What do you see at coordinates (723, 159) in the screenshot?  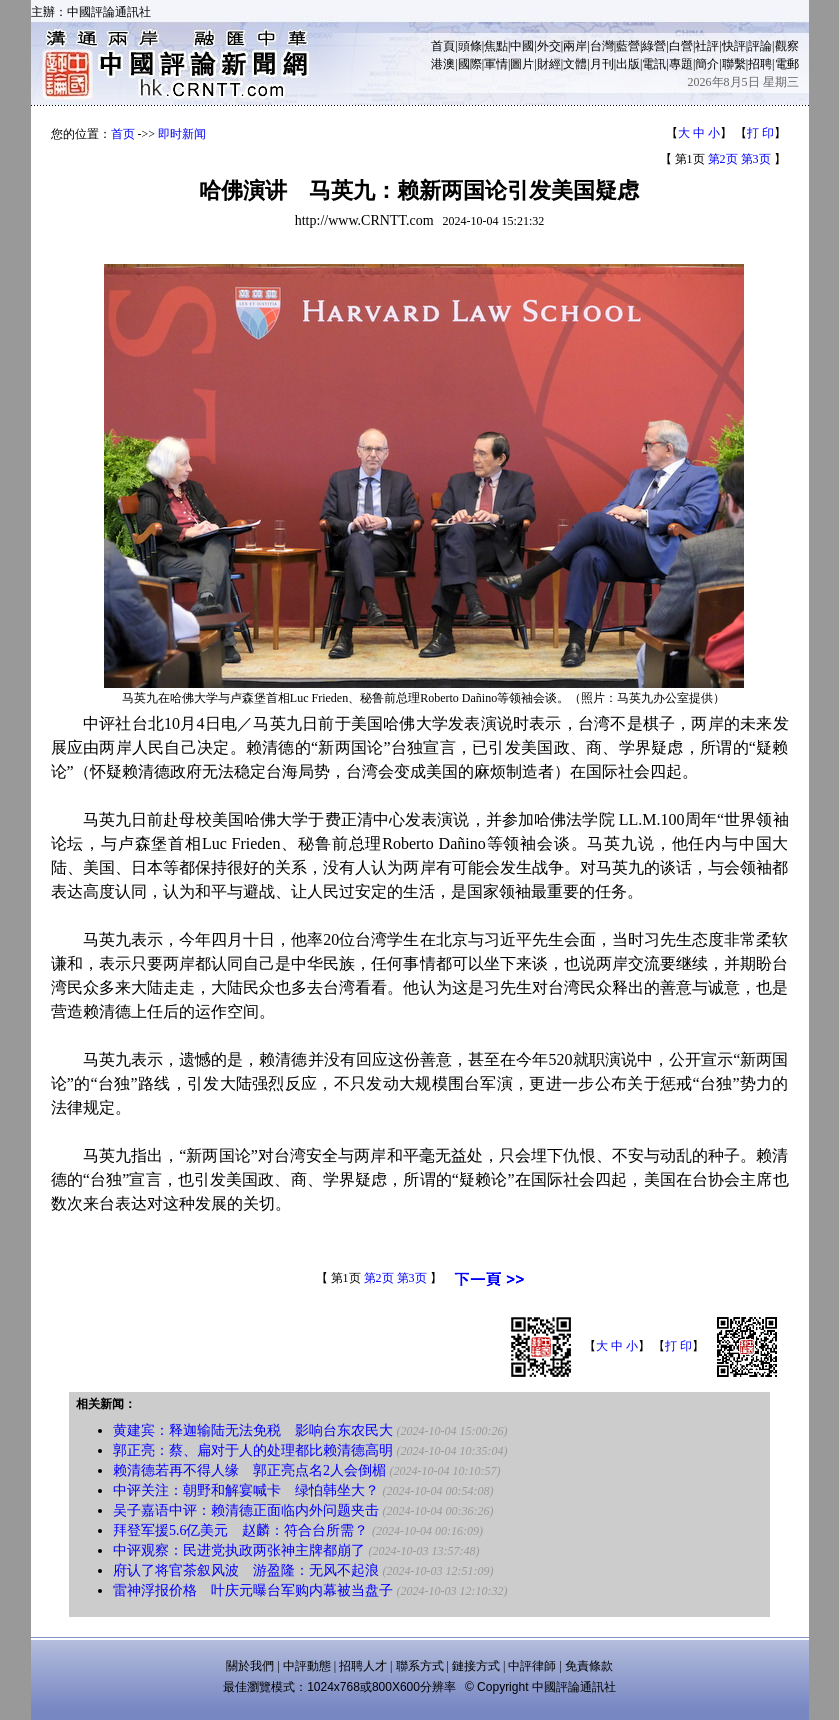 I see `第2页` at bounding box center [723, 159].